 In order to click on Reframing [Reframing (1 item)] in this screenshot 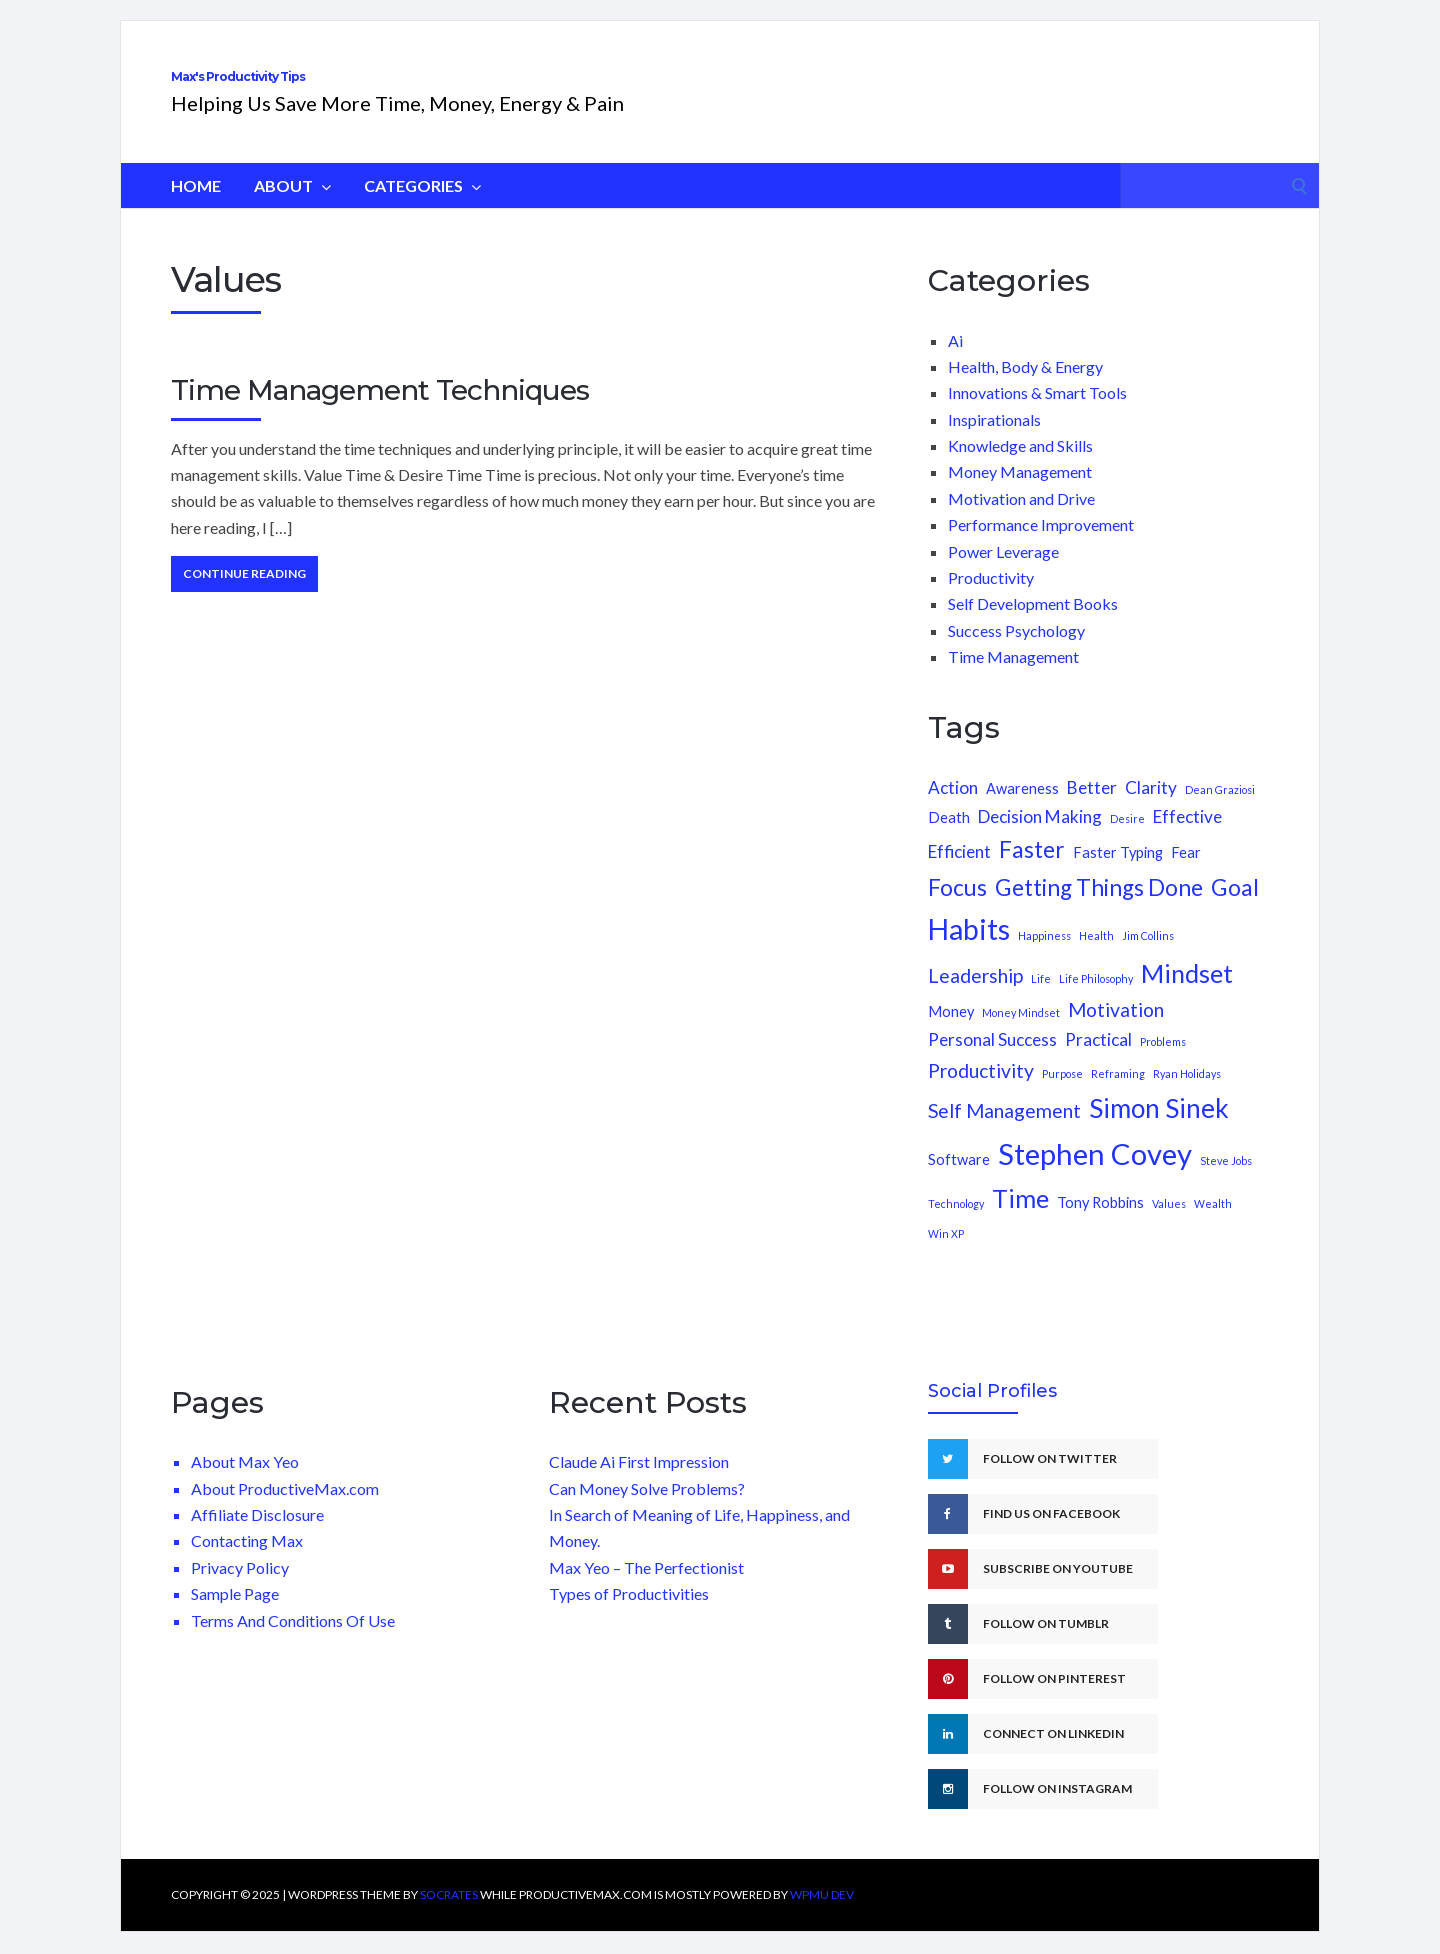, I will do `click(1118, 1095)`.